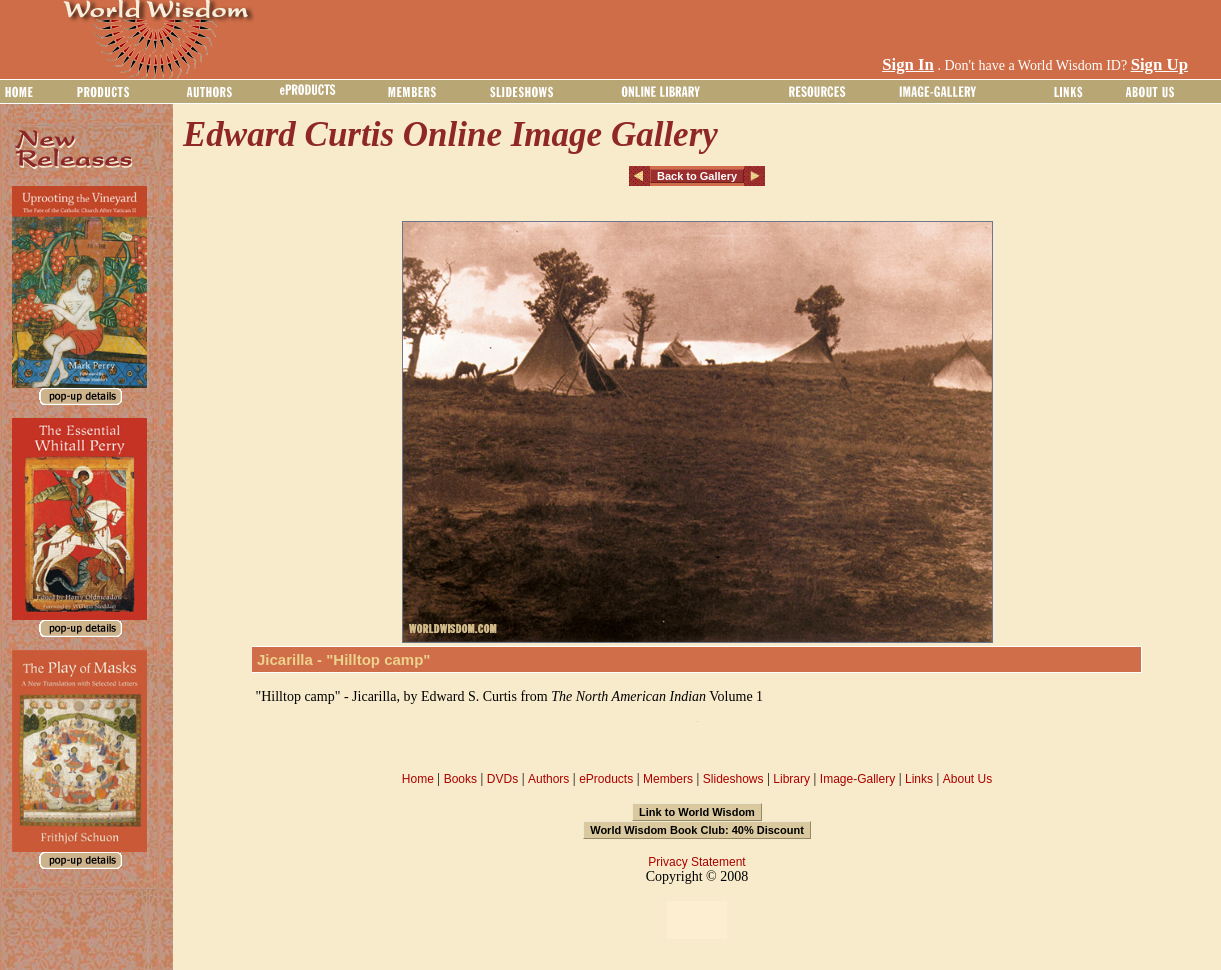 The image size is (1221, 970). I want to click on Home, so click(418, 779).